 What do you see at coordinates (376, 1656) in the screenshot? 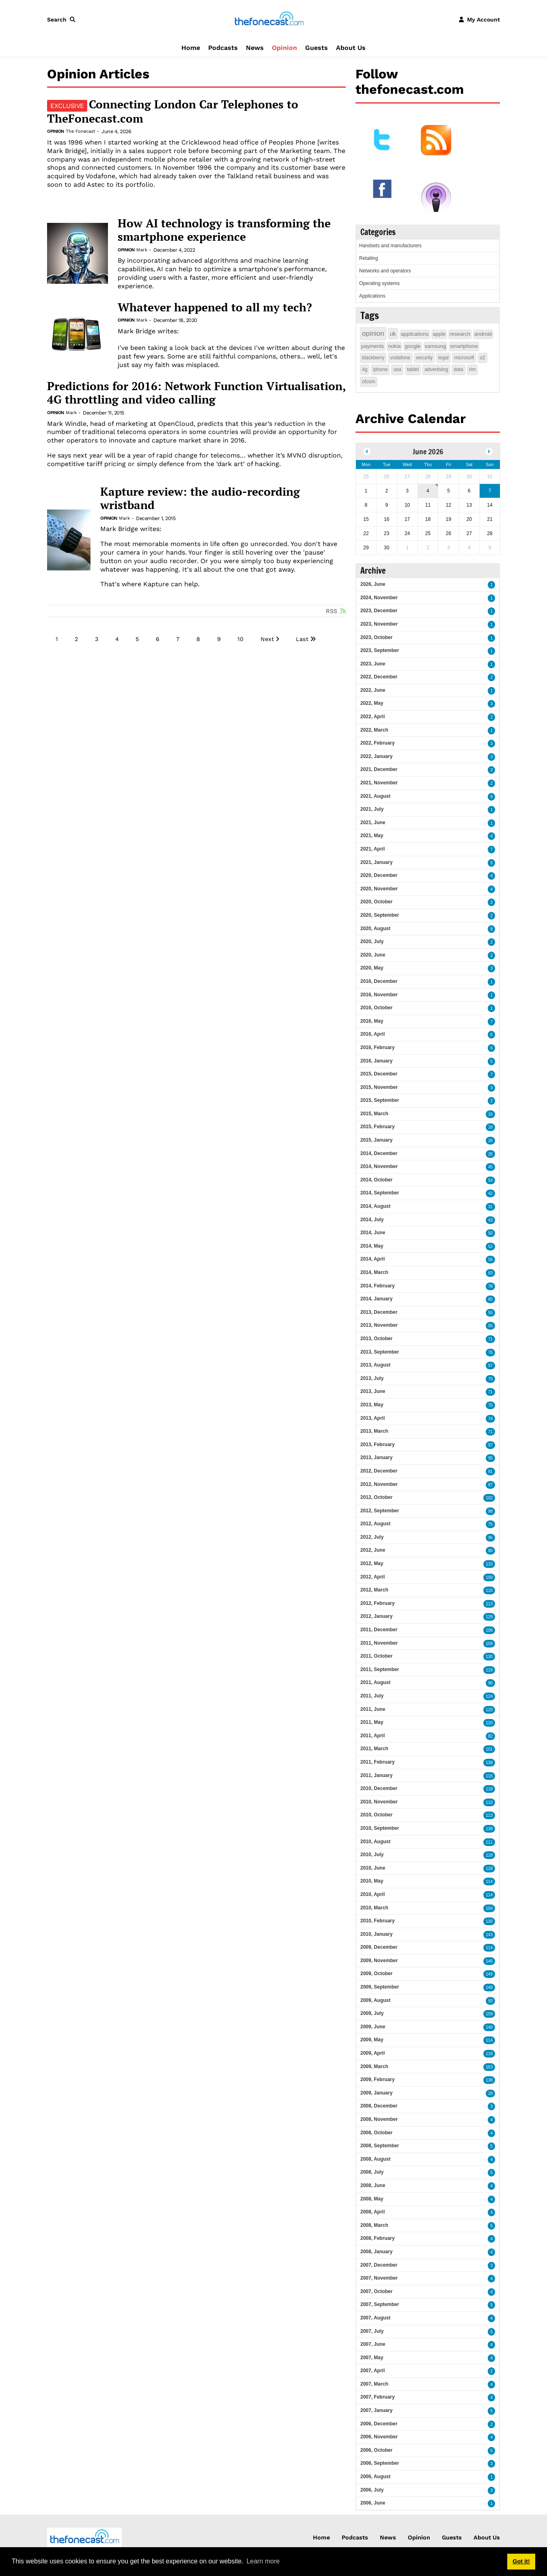
I see `2011, October` at bounding box center [376, 1656].